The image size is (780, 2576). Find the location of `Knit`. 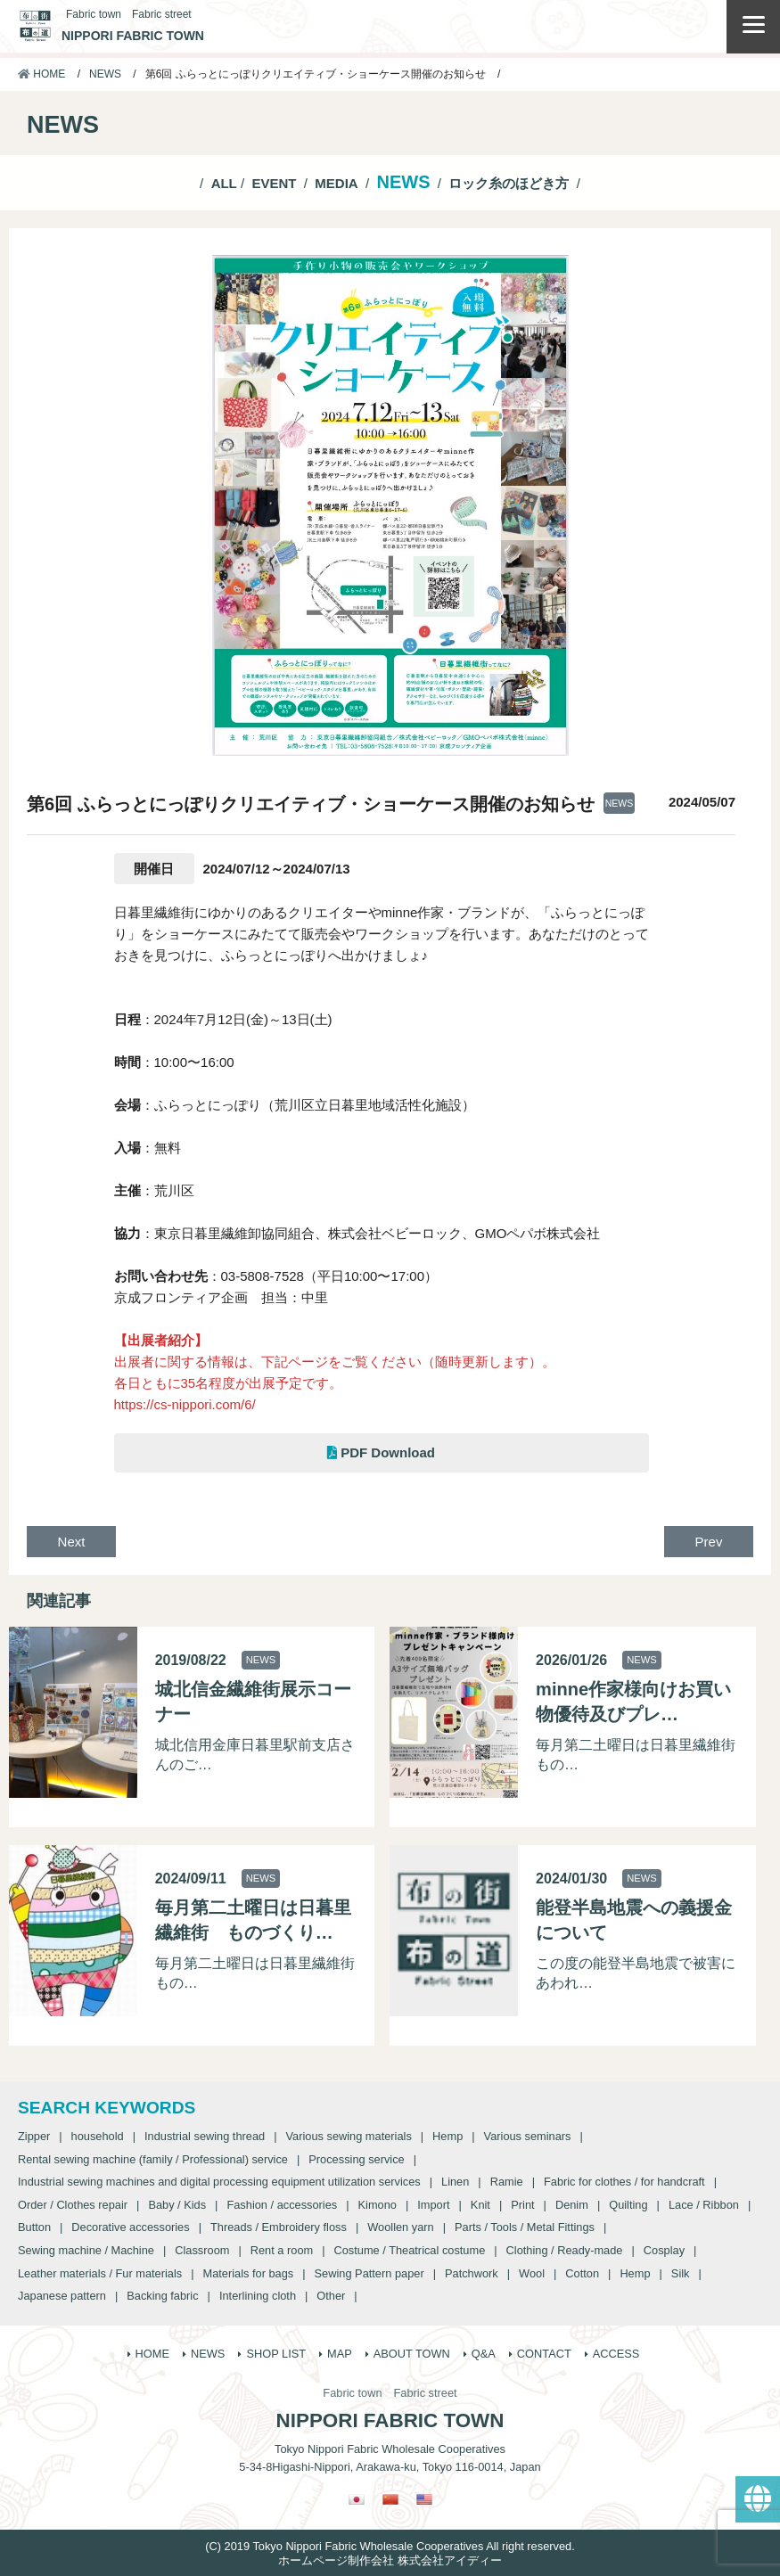

Knit is located at coordinates (480, 2204).